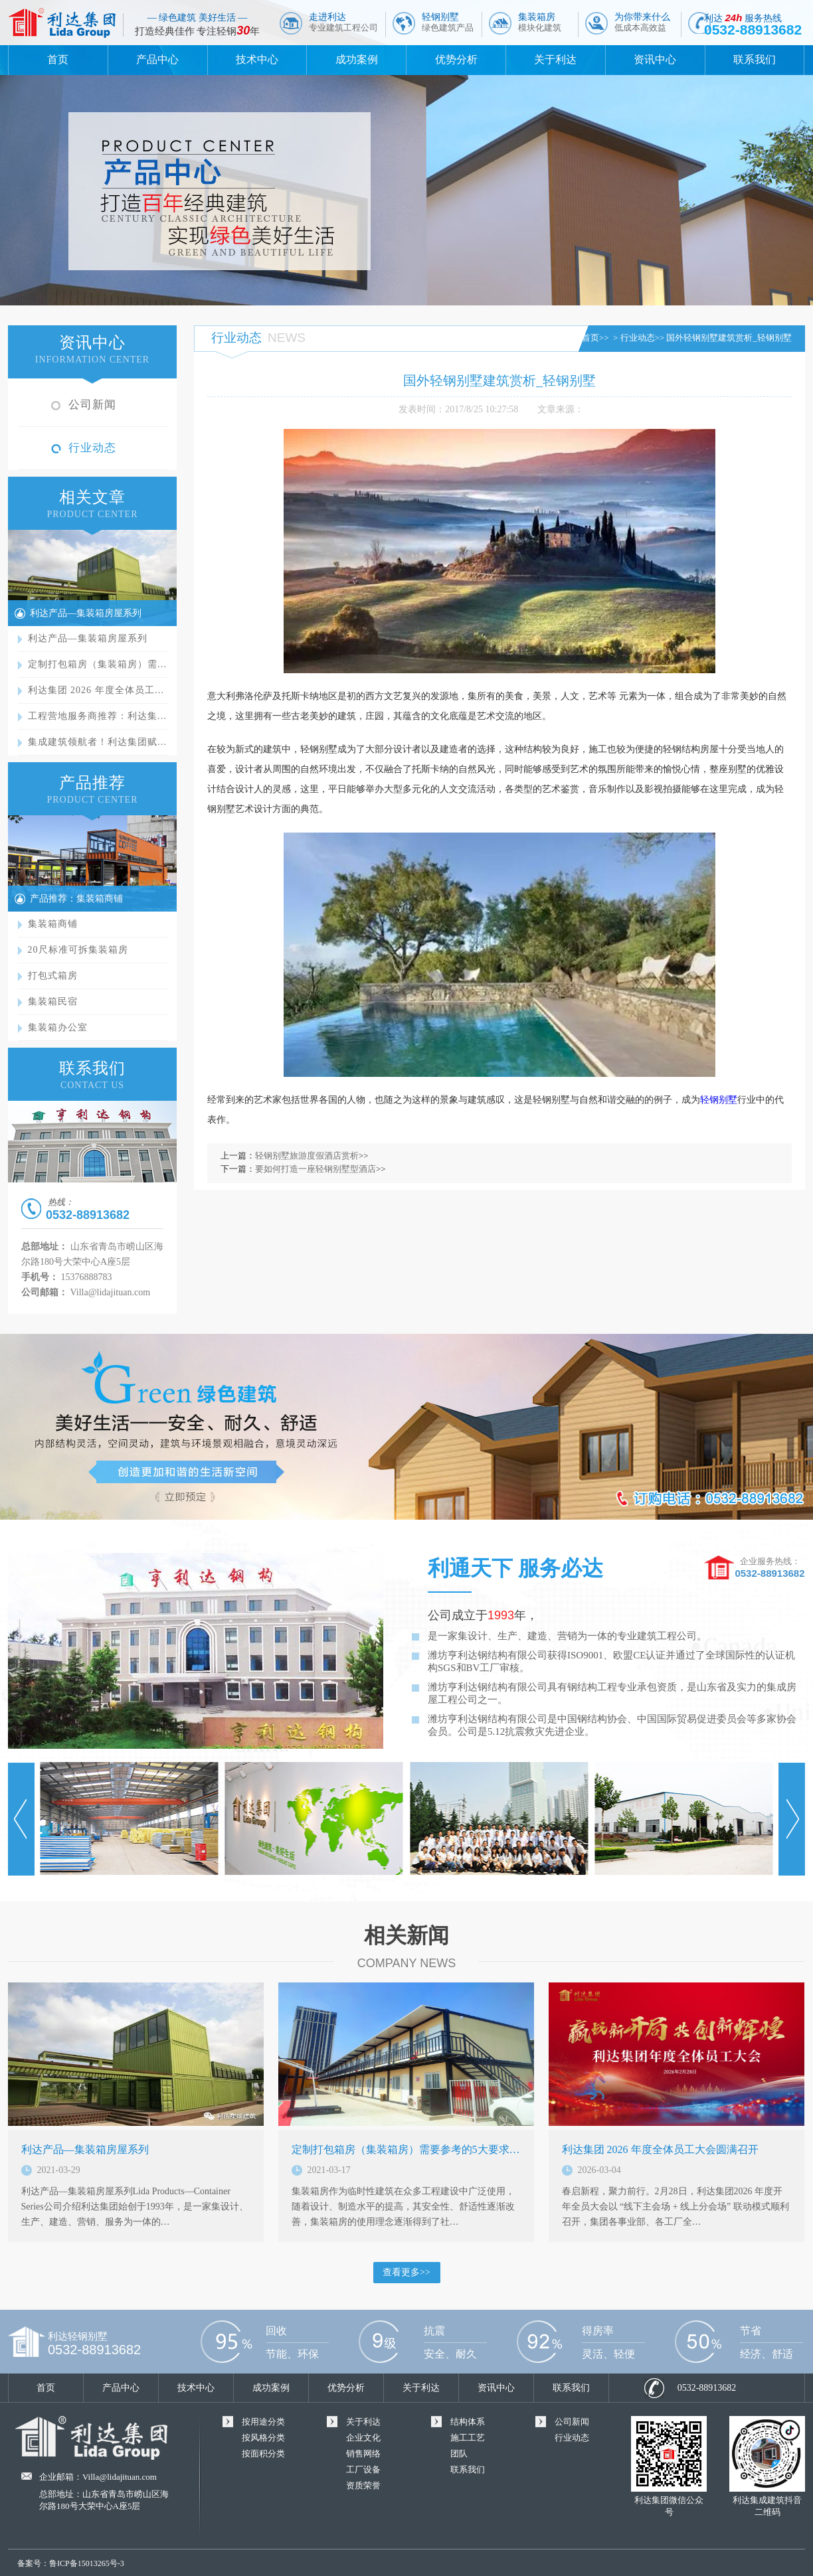 The width and height of the screenshot is (813, 2576). I want to click on 关于利达, so click(555, 59).